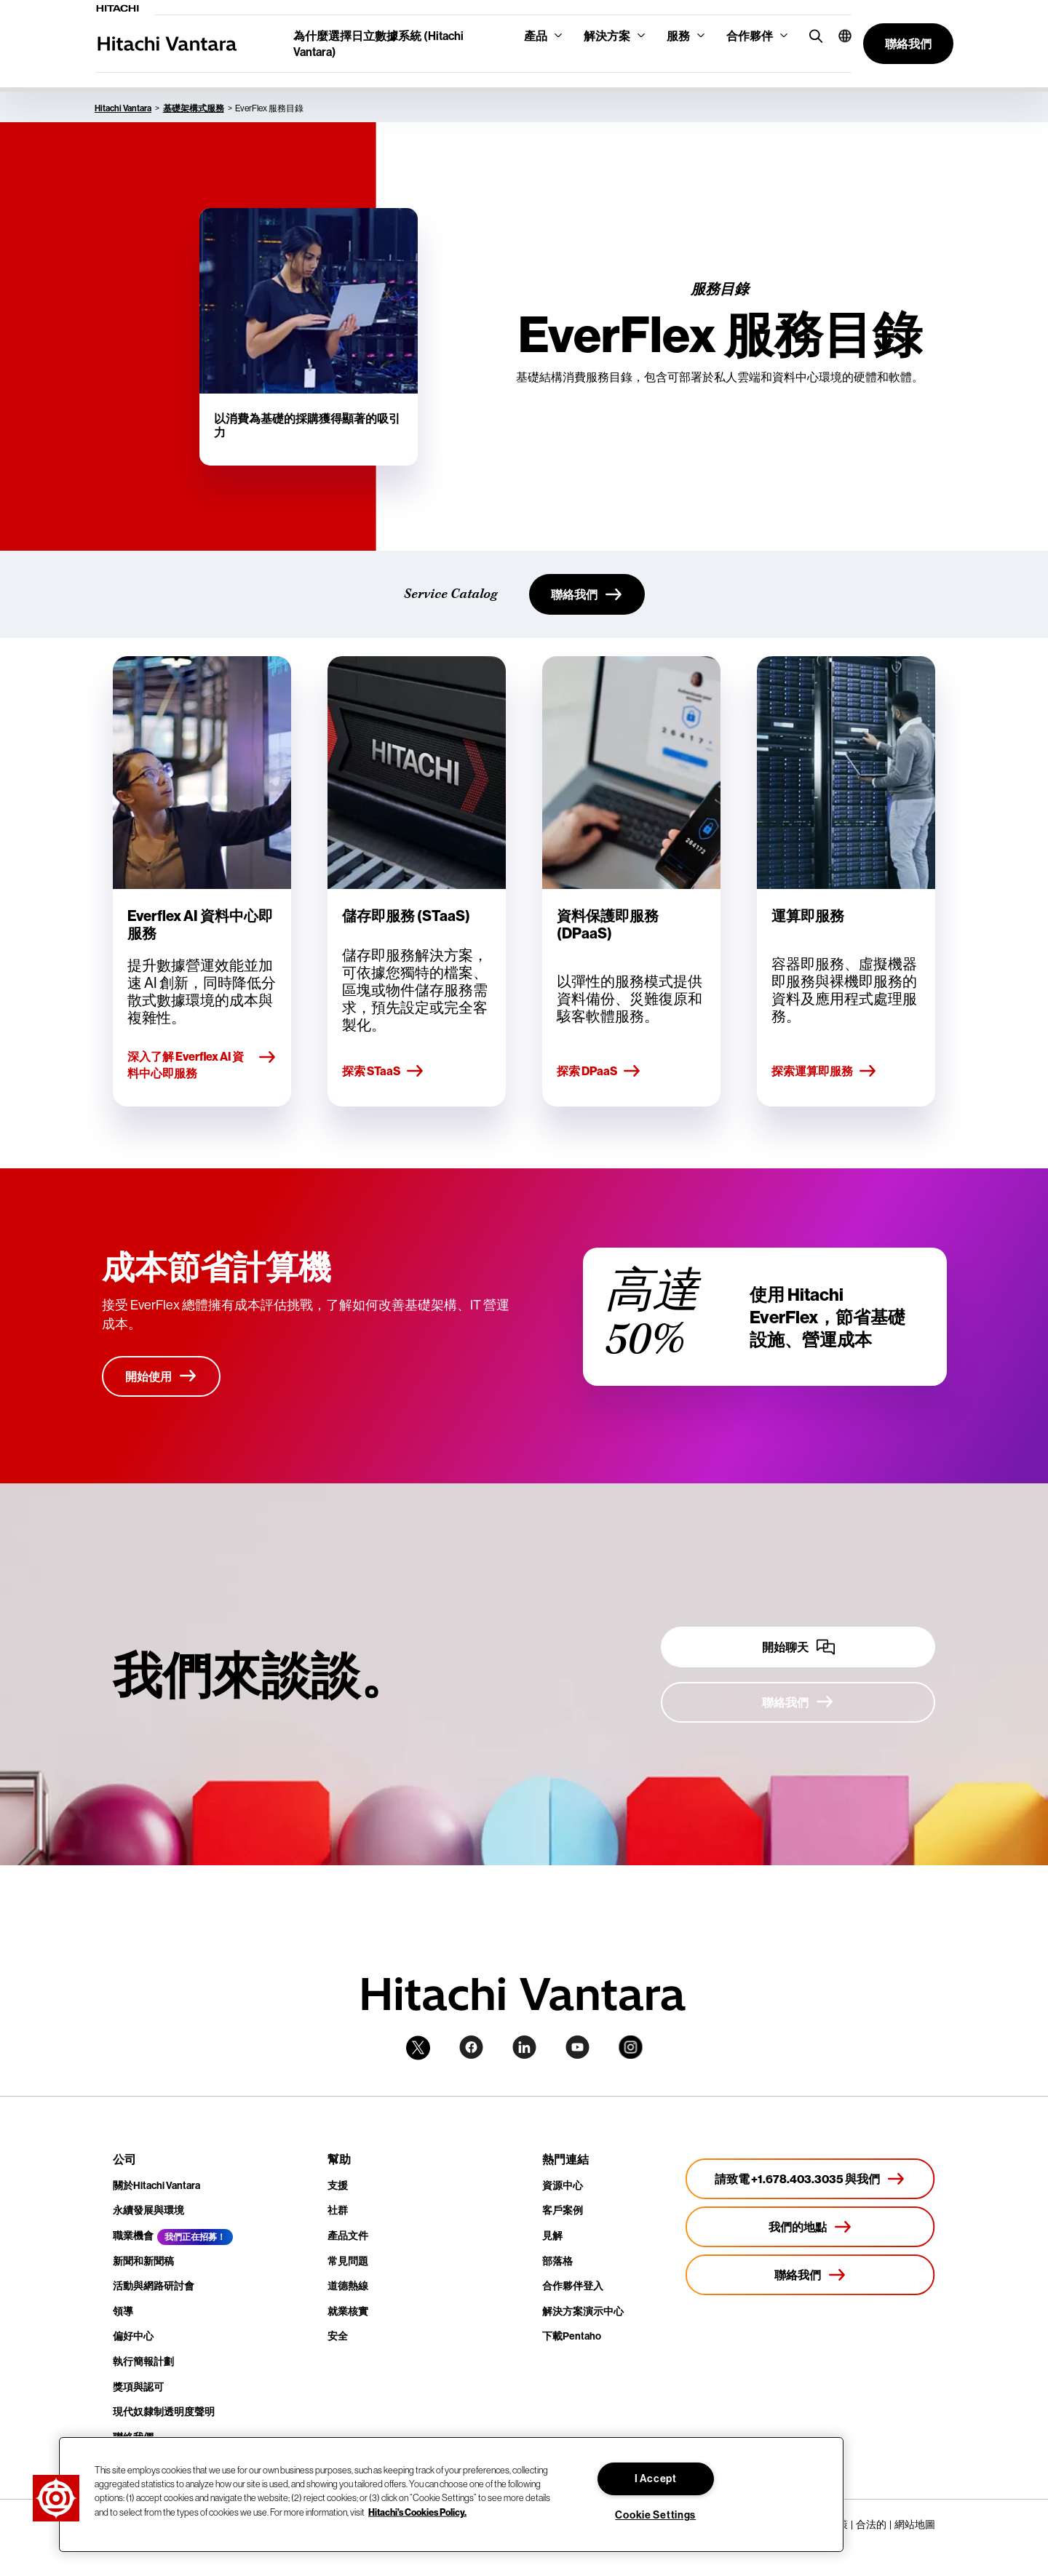 Image resolution: width=1048 pixels, height=2576 pixels. What do you see at coordinates (656, 2478) in the screenshot?
I see `I Accept` at bounding box center [656, 2478].